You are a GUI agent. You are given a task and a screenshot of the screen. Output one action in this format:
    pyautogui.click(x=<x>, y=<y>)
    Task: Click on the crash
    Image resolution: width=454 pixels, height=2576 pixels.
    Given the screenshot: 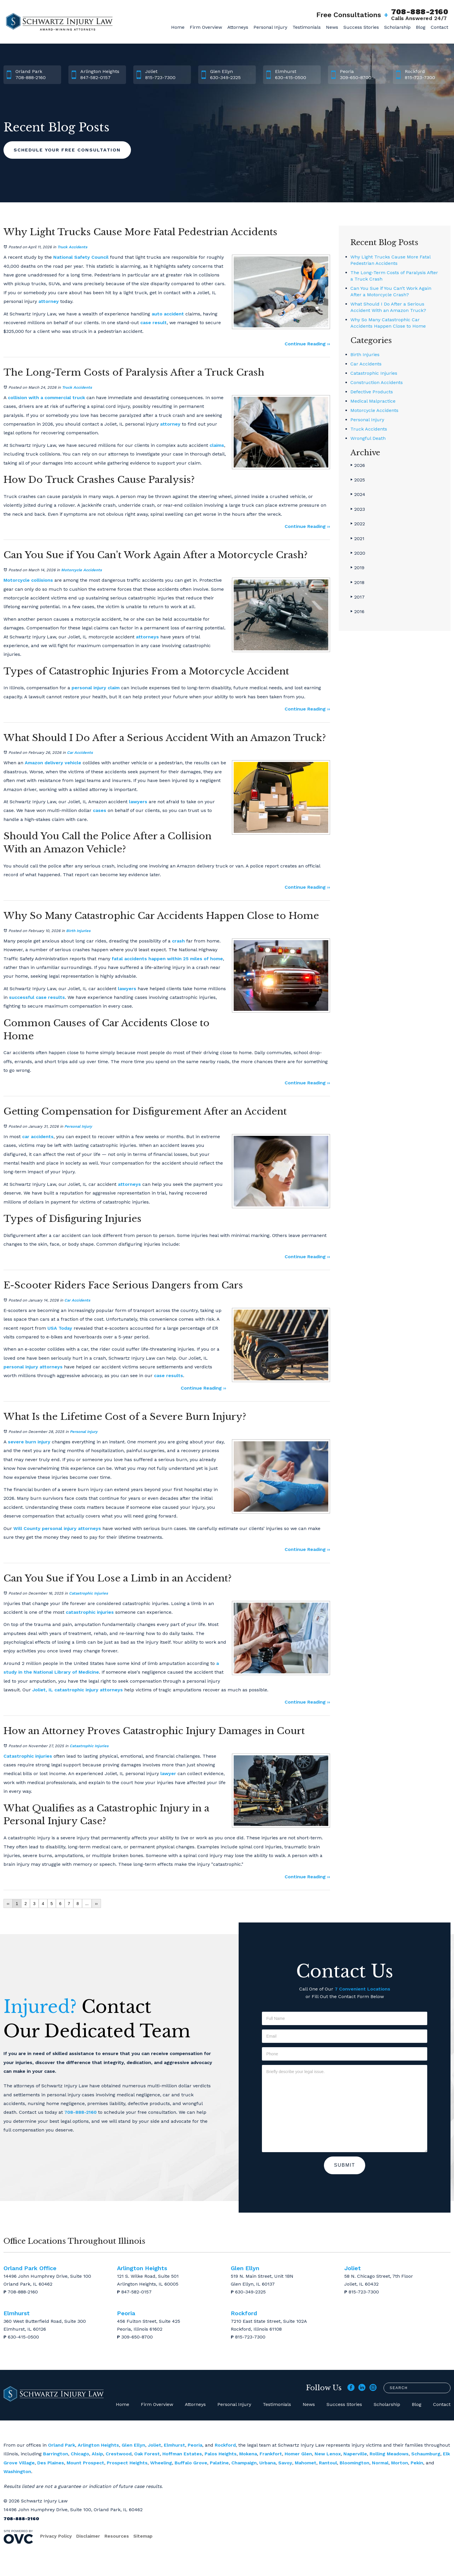 What is the action you would take?
    pyautogui.click(x=178, y=941)
    